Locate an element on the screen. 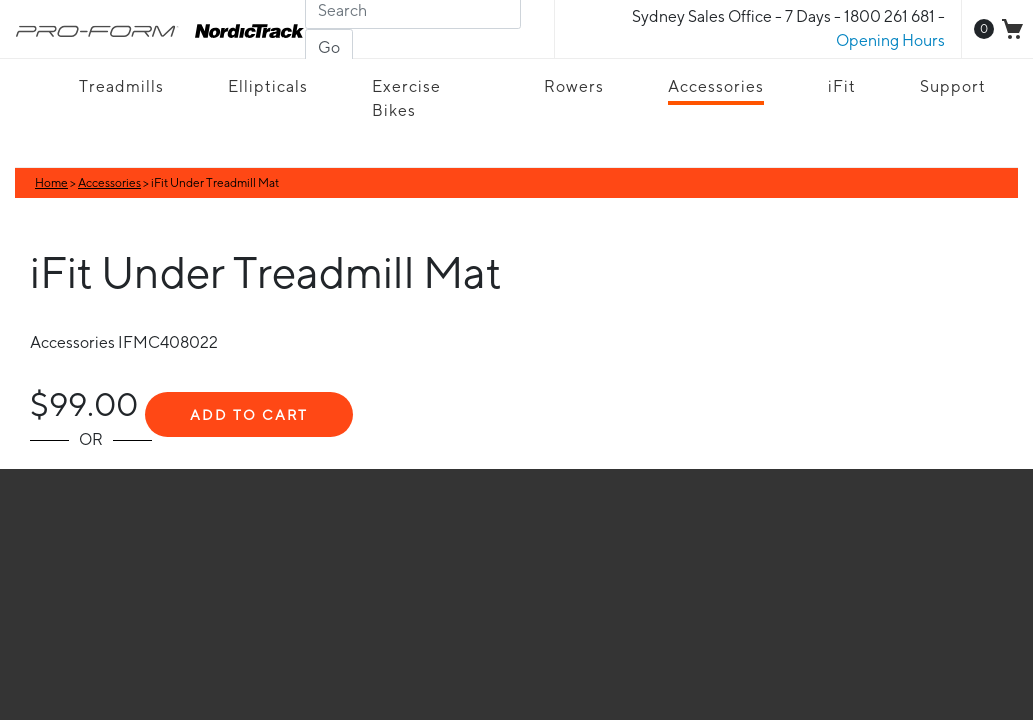 This screenshot has width=1033, height=720. Rowers is located at coordinates (574, 86).